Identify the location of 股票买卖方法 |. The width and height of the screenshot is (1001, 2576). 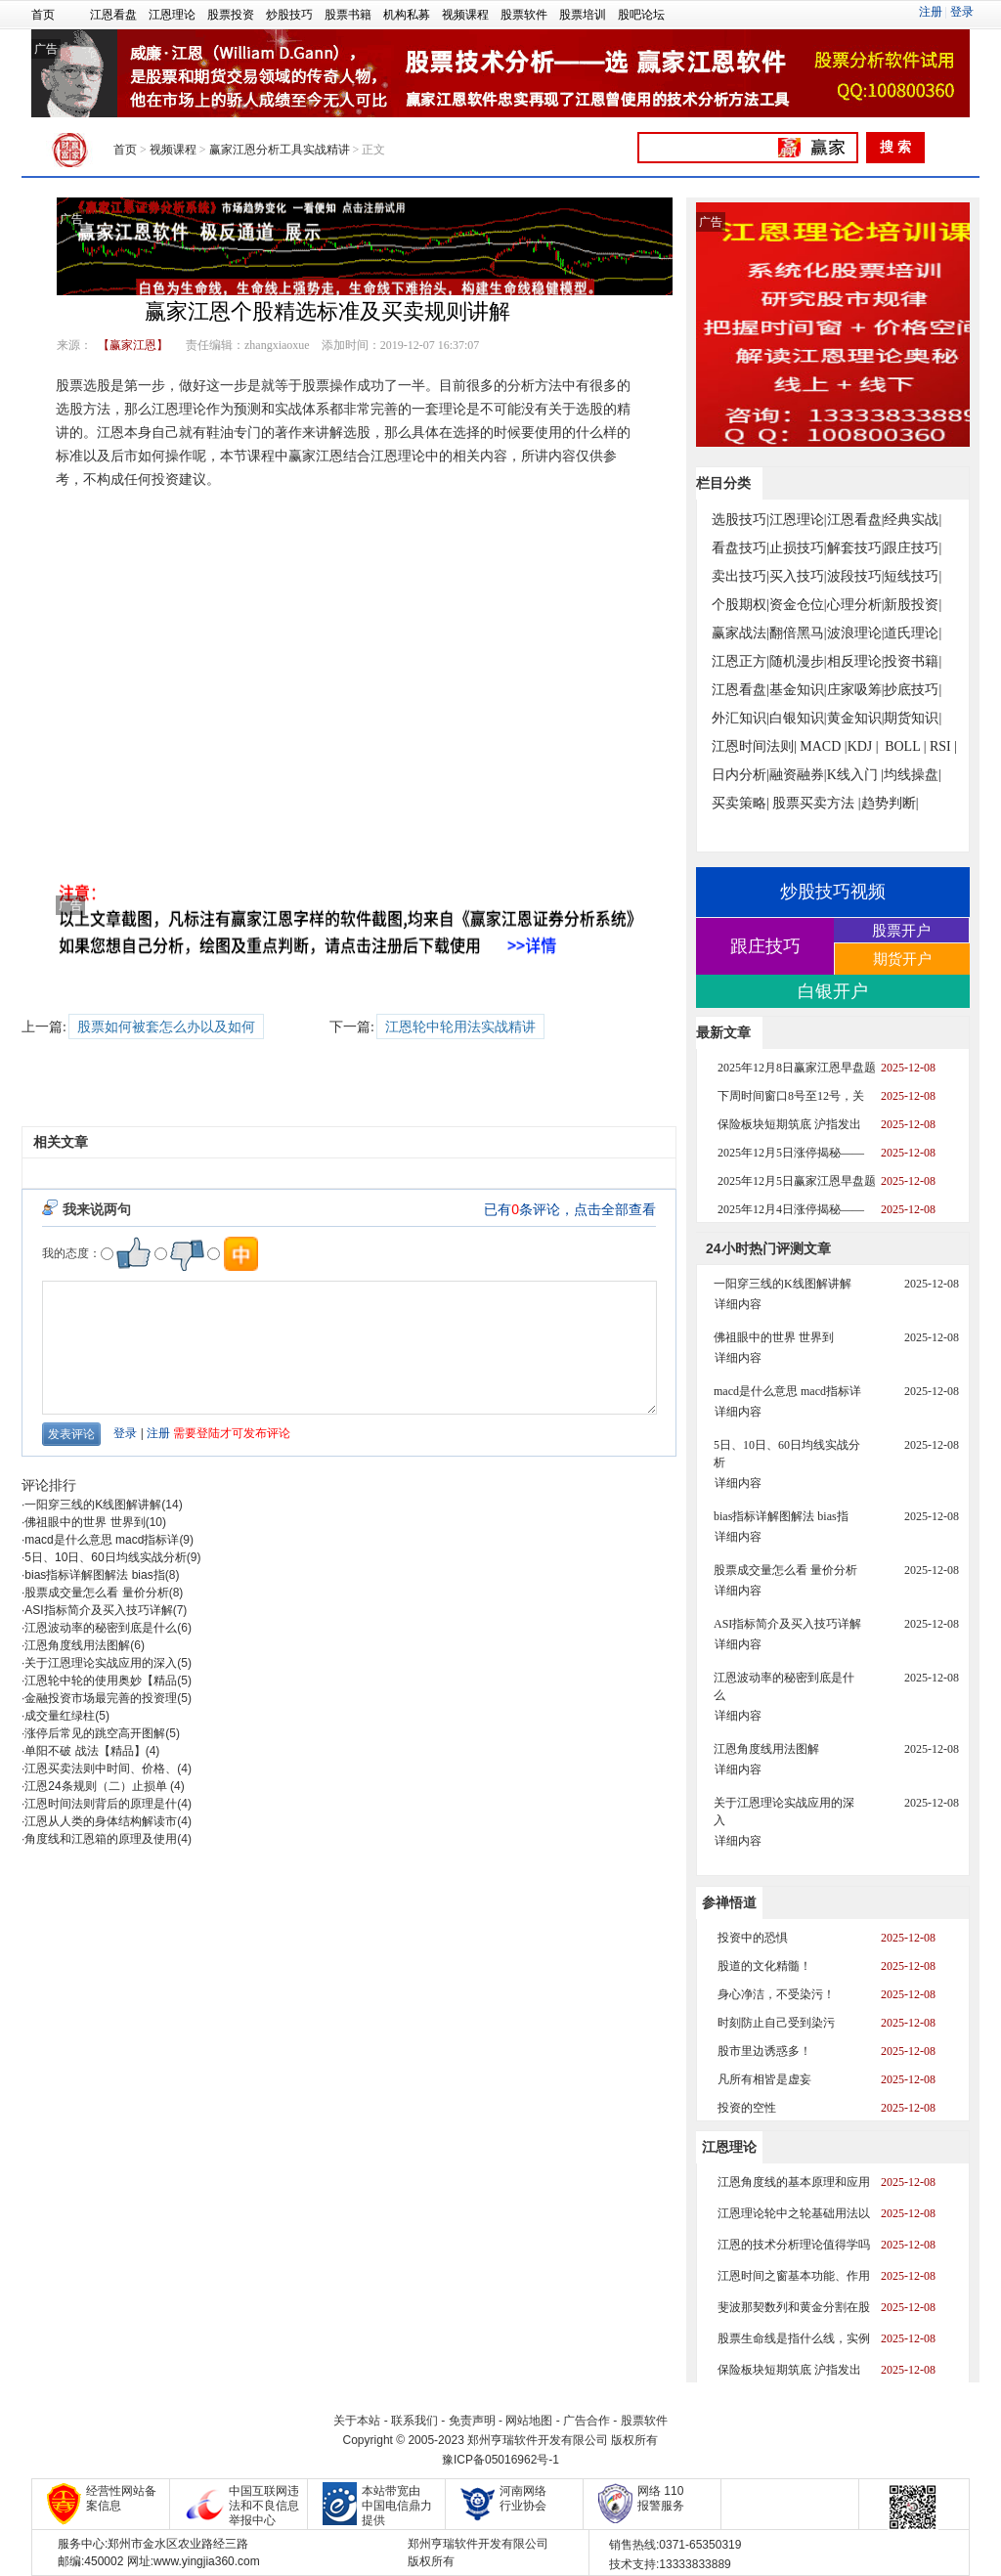
(816, 803).